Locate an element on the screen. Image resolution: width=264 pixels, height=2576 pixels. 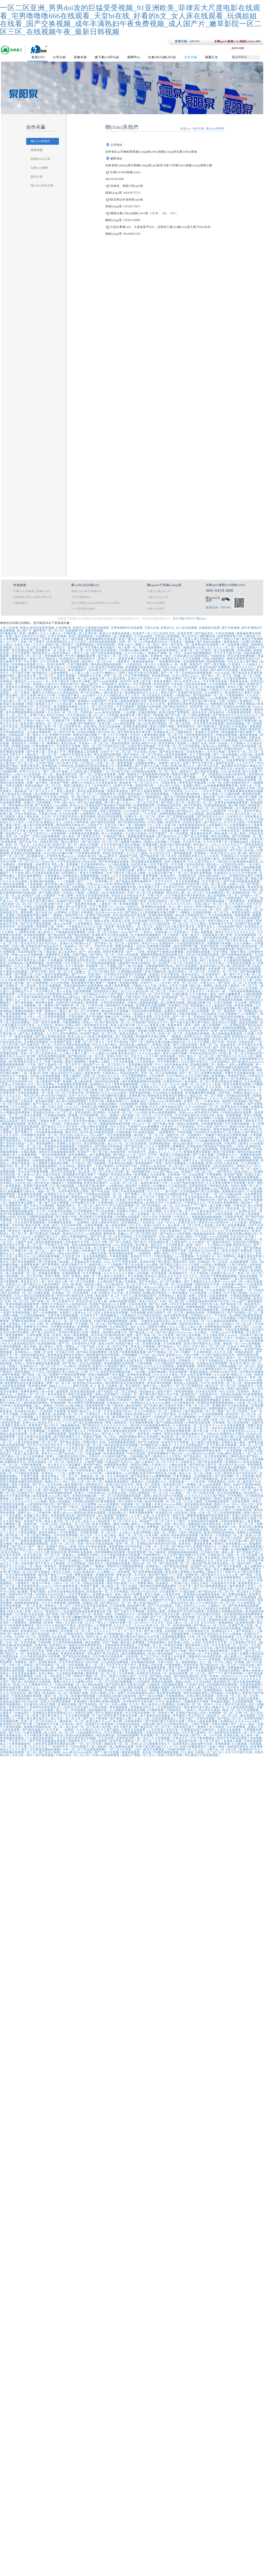
无遮挡边吃摸边吃奶边做 is located at coordinates (163, 1732).